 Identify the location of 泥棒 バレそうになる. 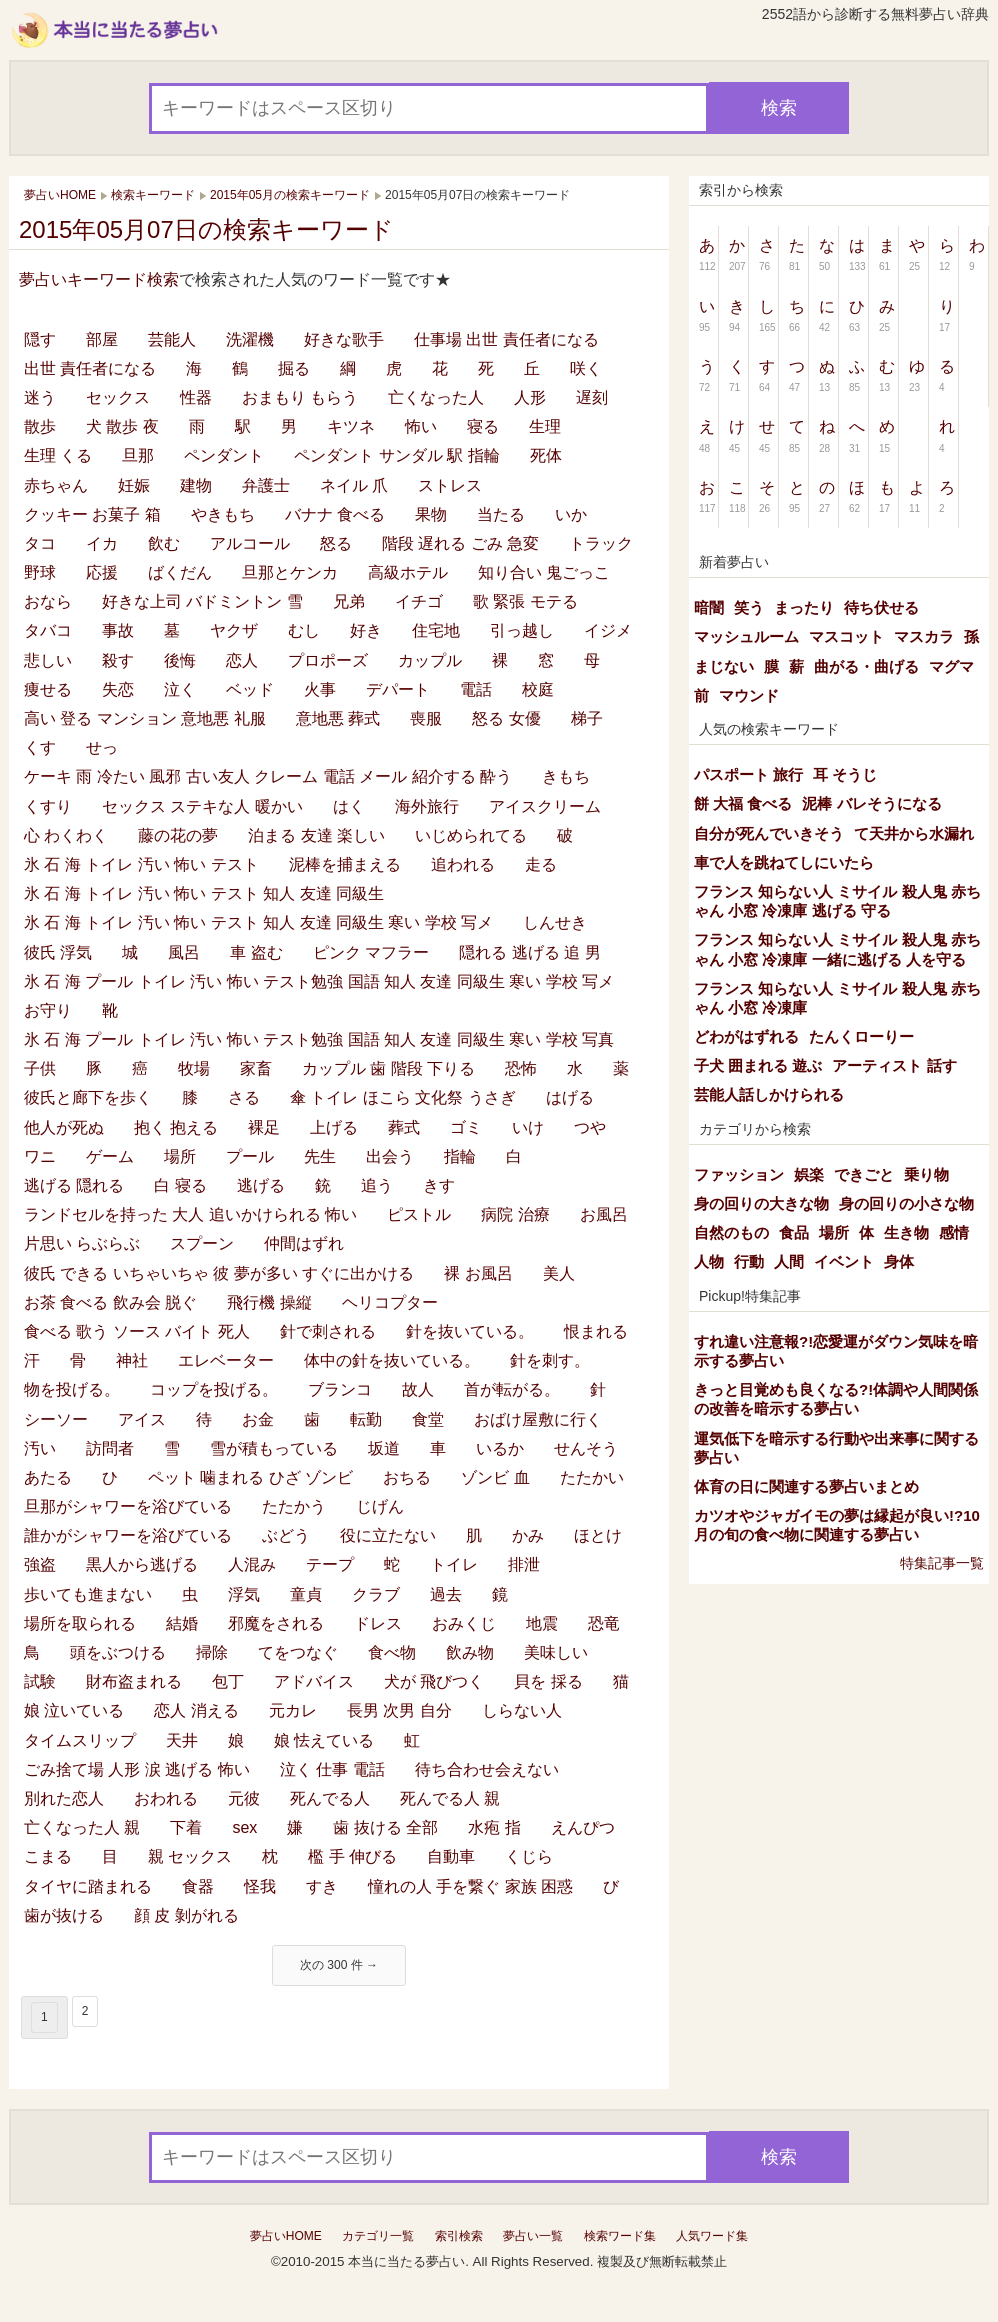
(871, 803).